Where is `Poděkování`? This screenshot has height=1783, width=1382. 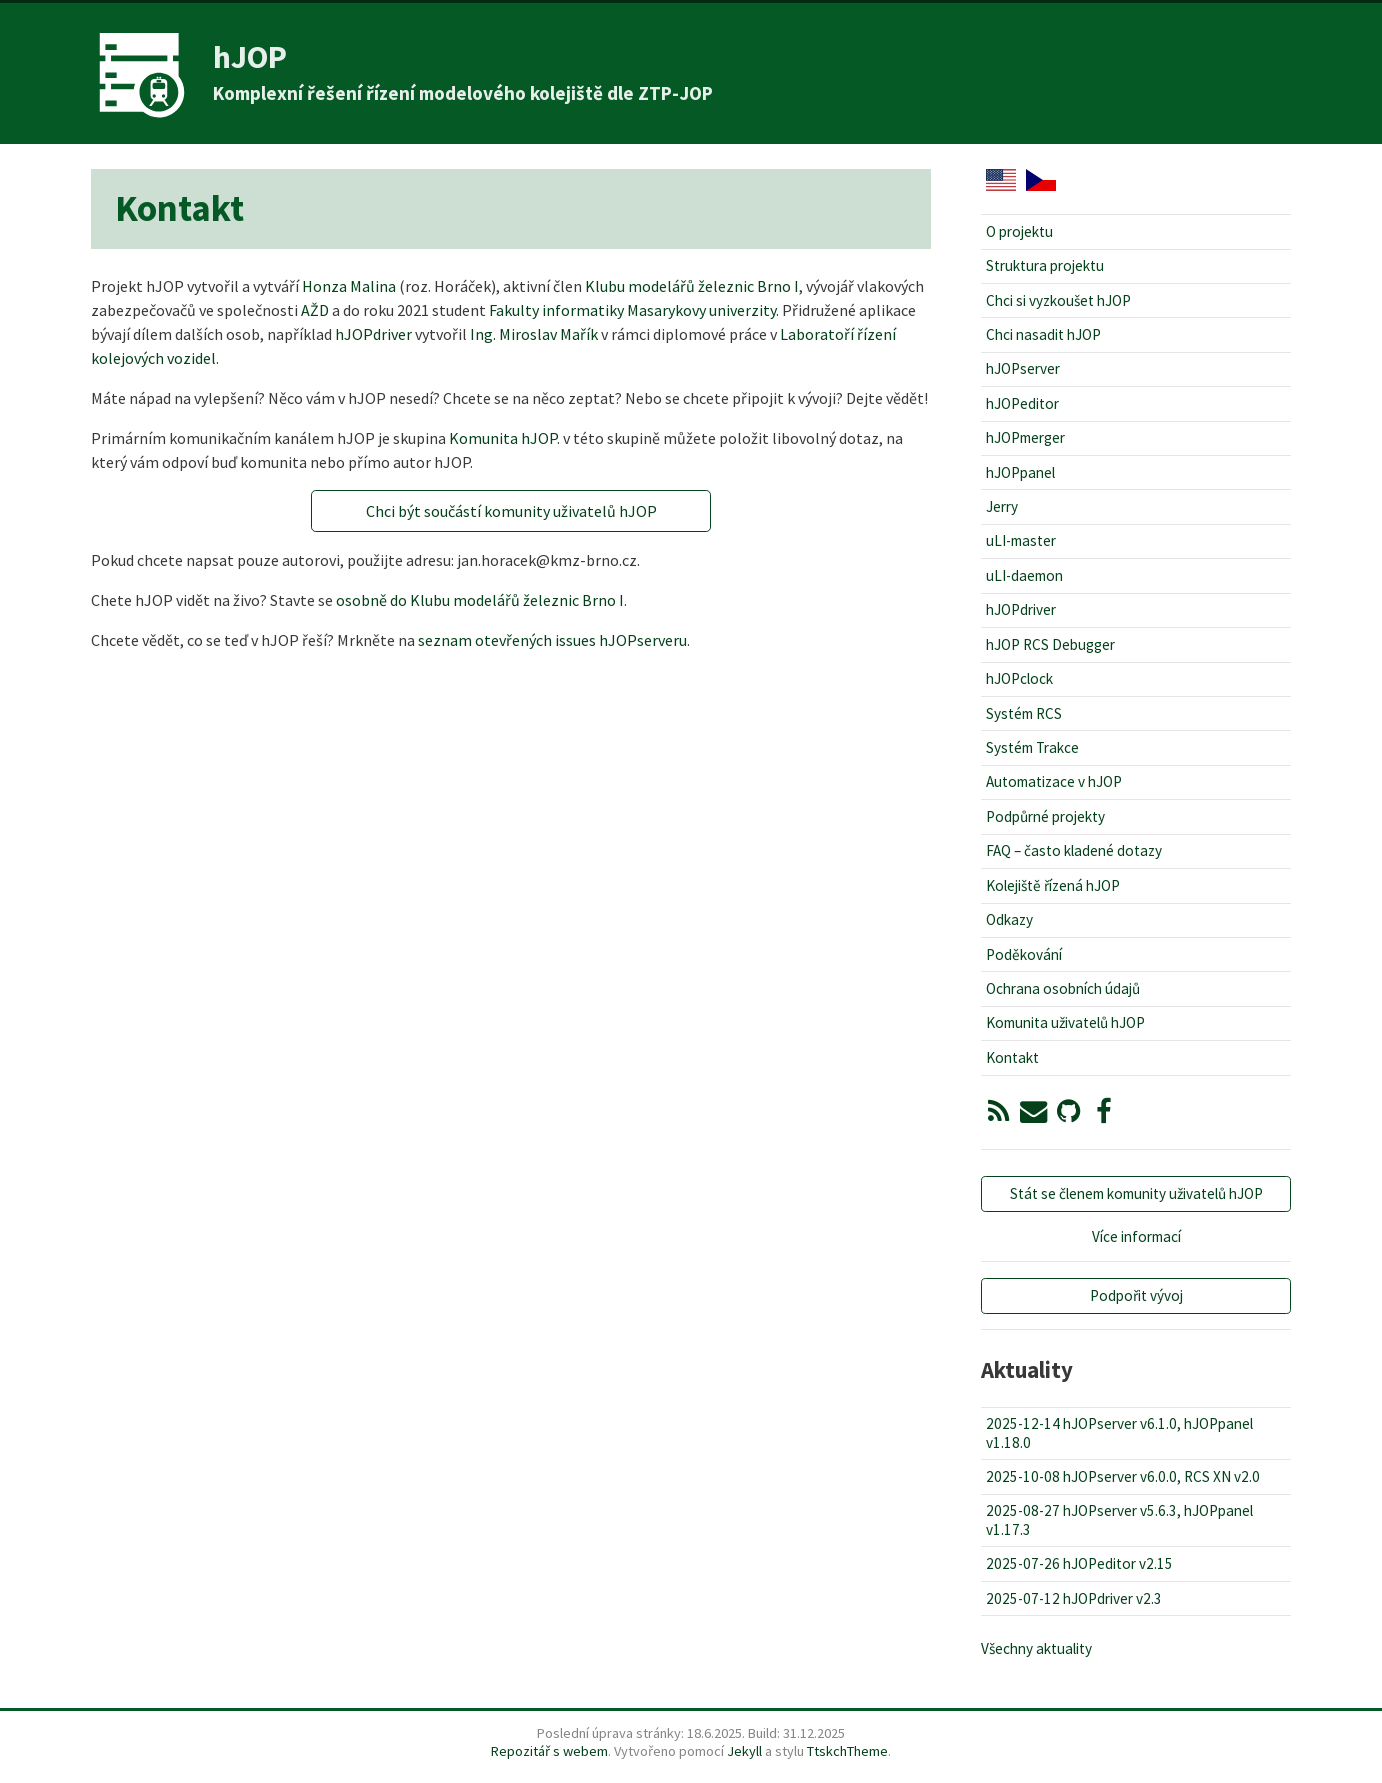
Poděkování is located at coordinates (1024, 954).